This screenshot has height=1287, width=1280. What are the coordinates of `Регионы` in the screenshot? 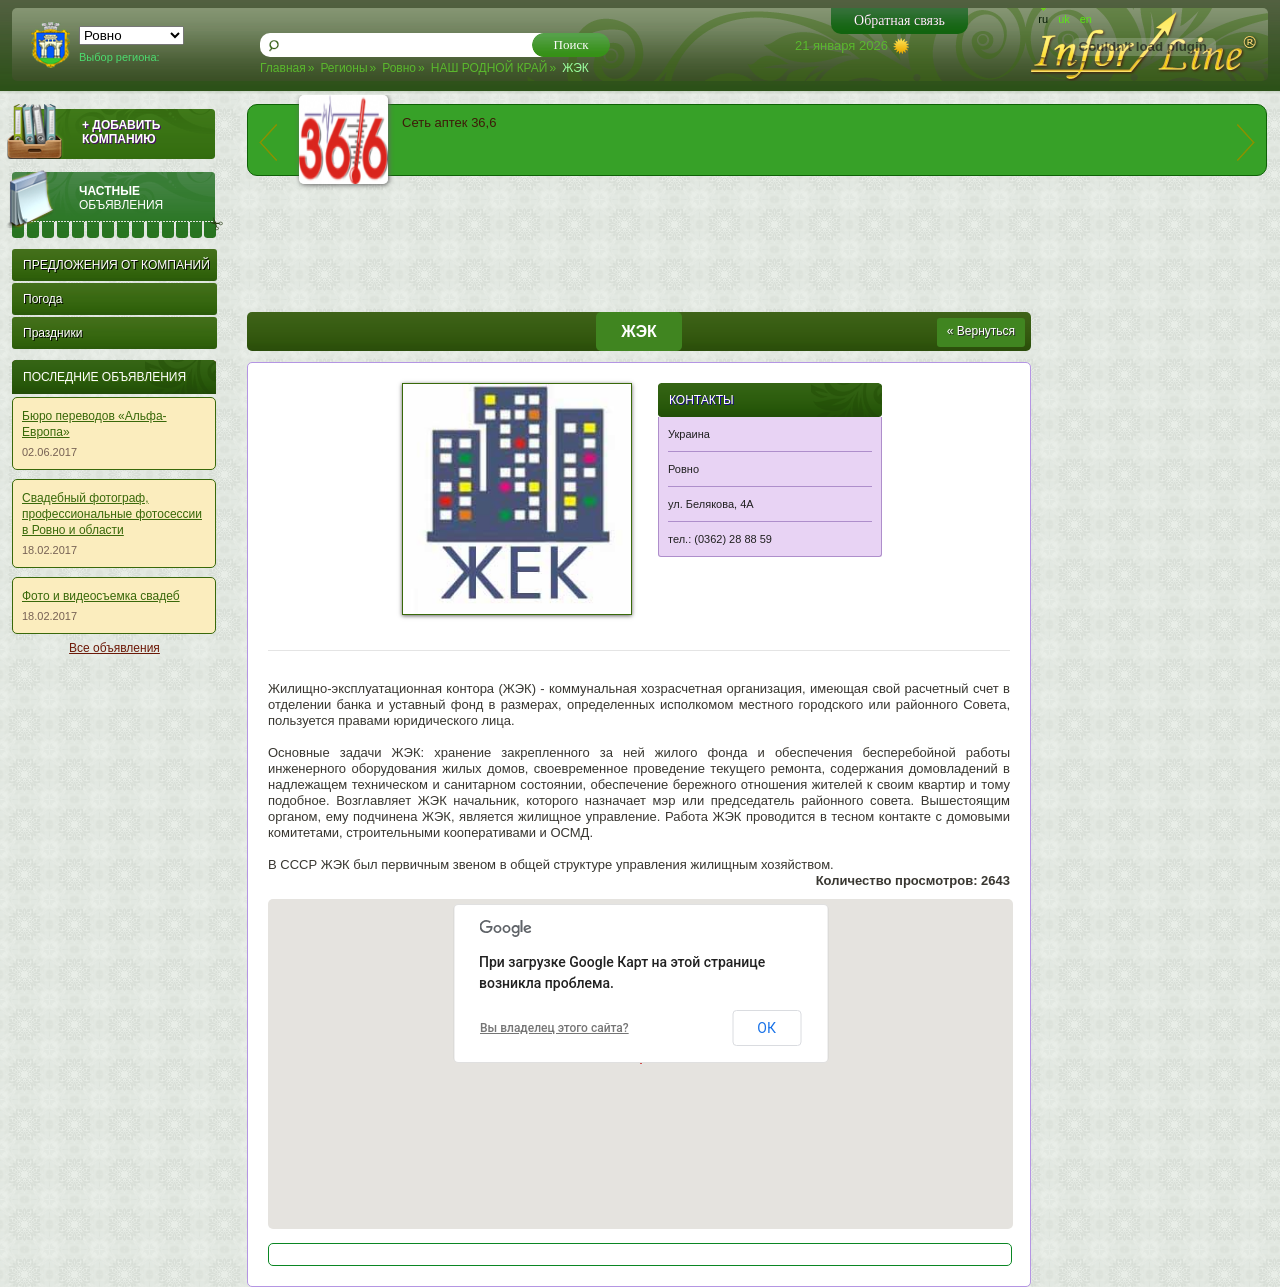 It's located at (343, 68).